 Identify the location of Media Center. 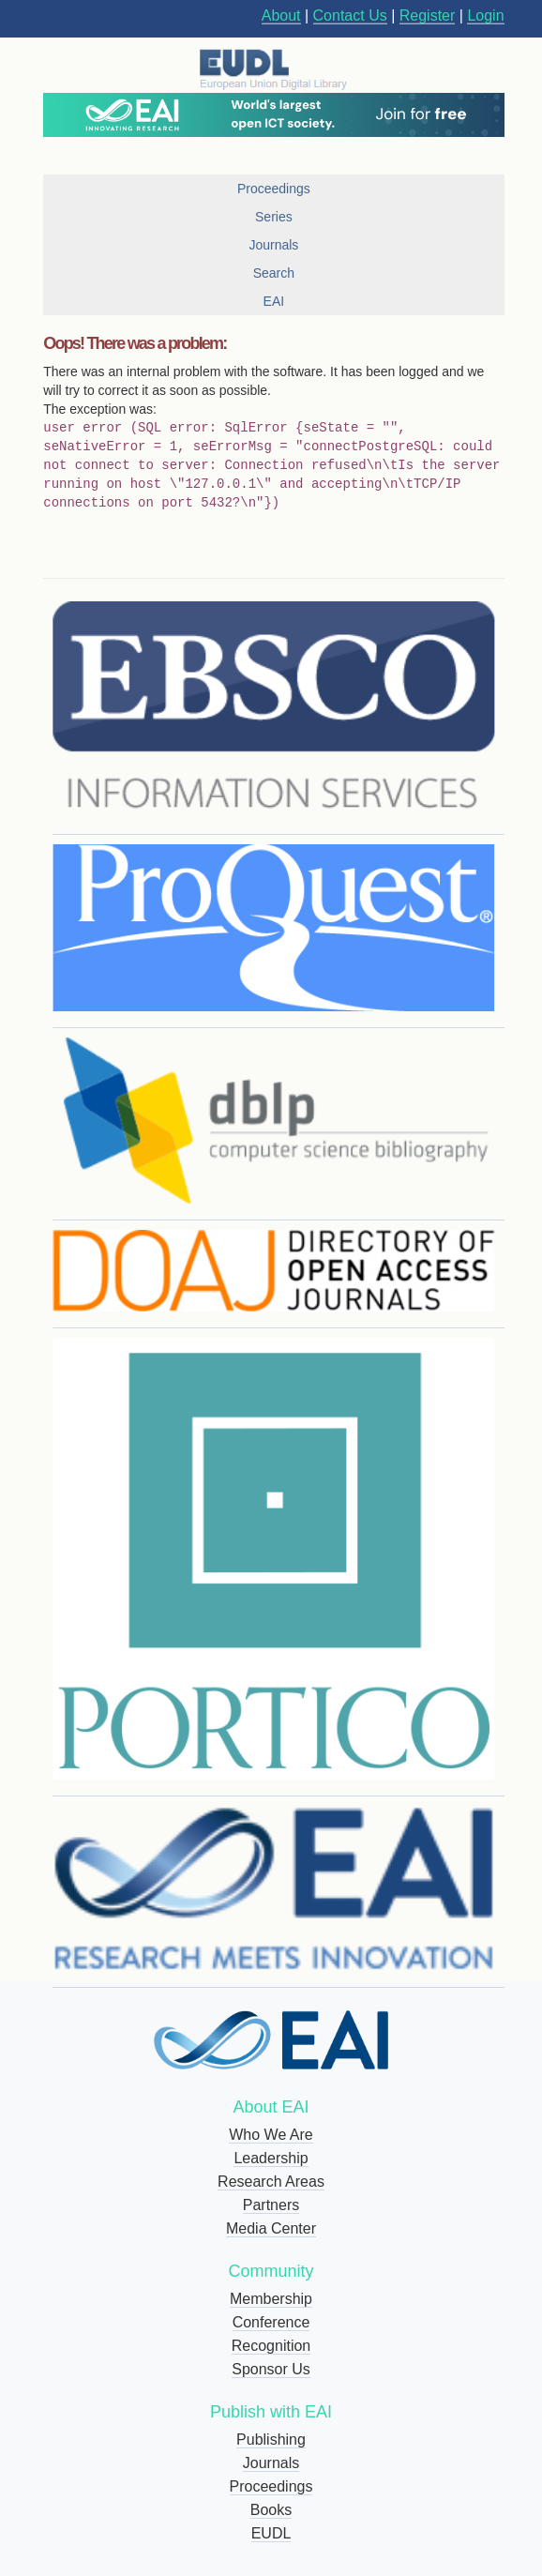
(271, 2228).